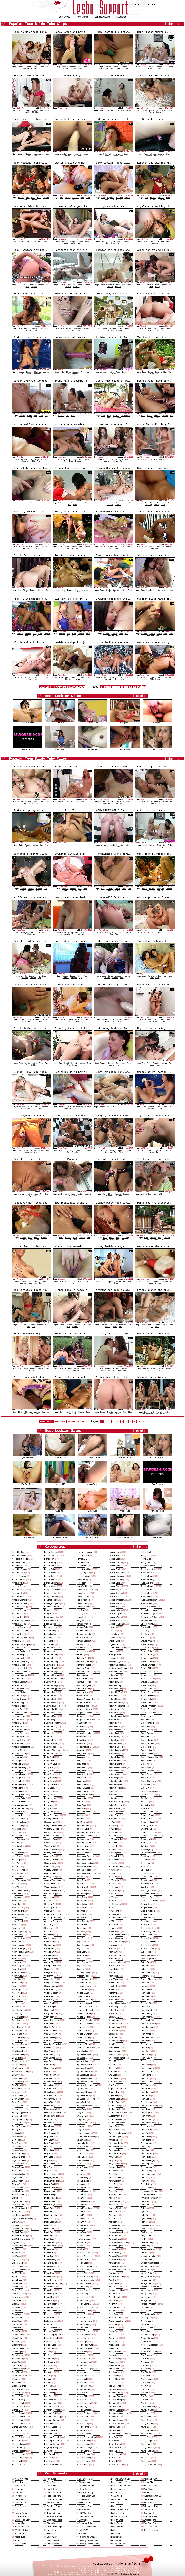 This screenshot has width=185, height=2576. I want to click on Huge Cumshot, so click(82, 1945).